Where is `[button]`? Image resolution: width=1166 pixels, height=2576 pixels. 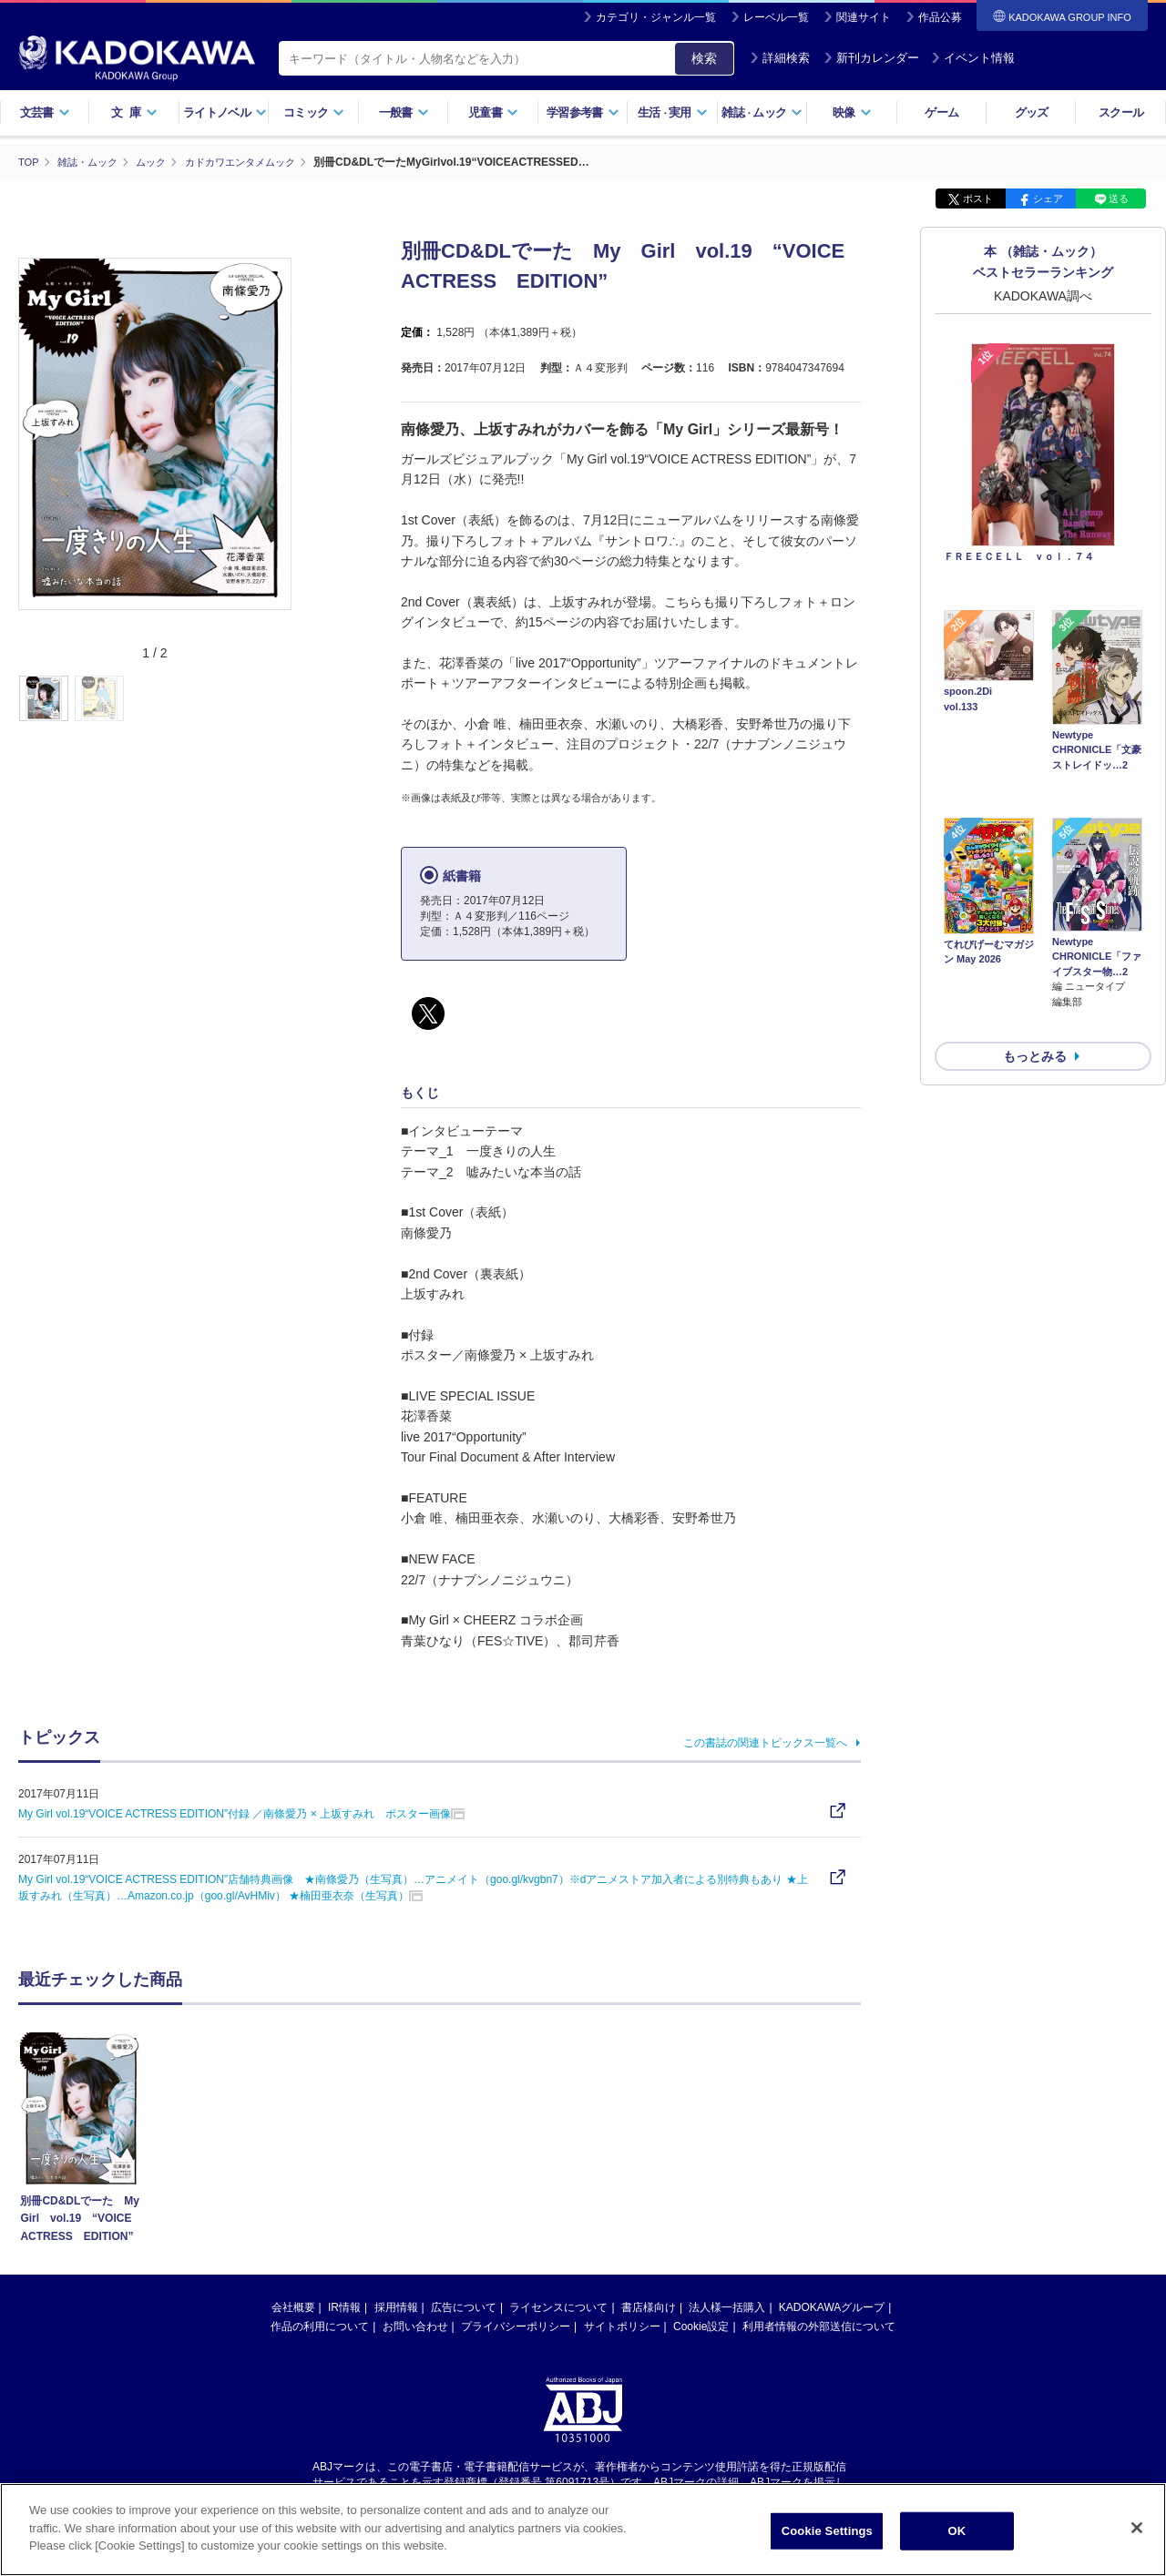
[button] is located at coordinates (302, 698).